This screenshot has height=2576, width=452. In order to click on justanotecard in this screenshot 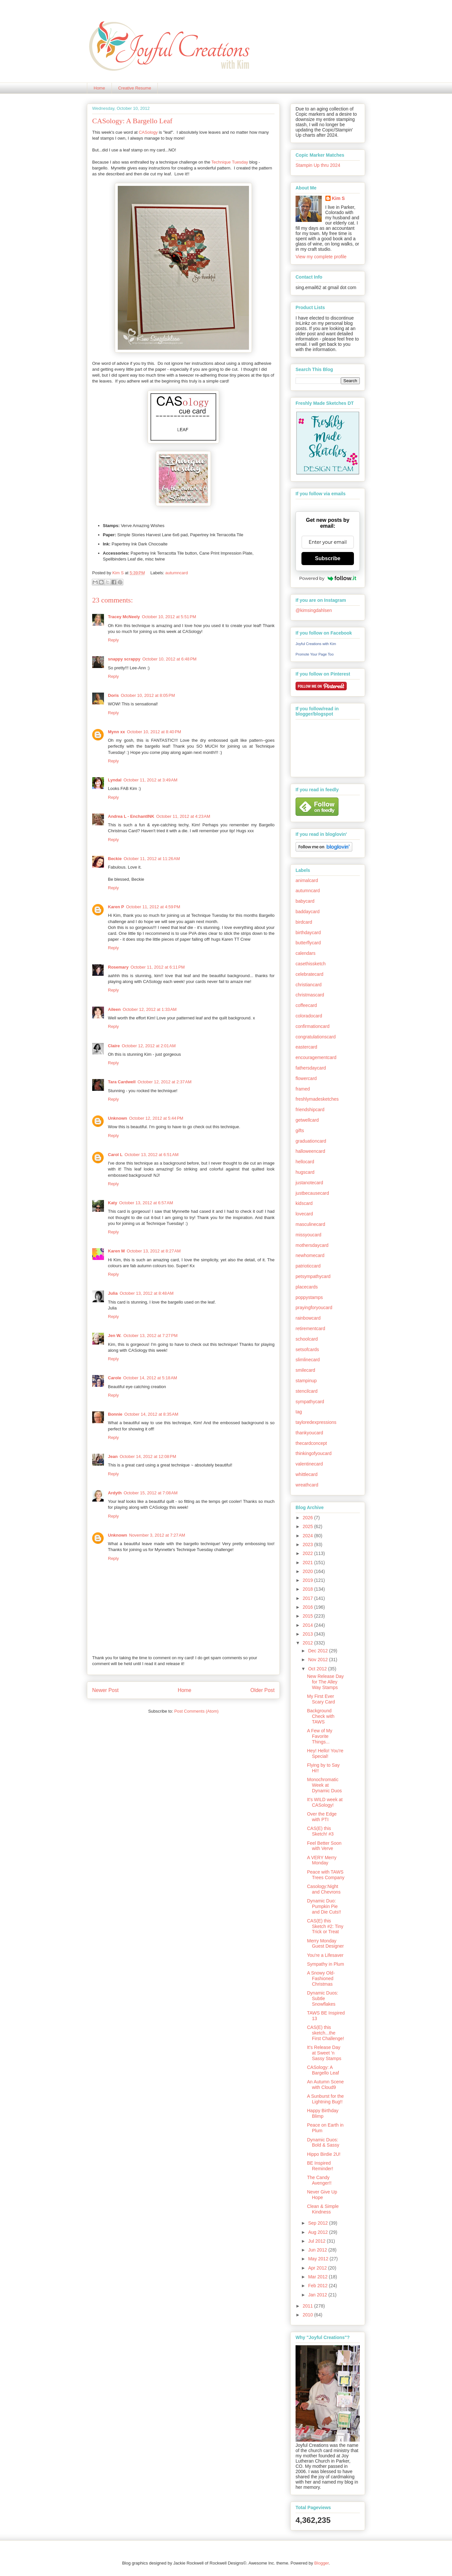, I will do `click(309, 1182)`.